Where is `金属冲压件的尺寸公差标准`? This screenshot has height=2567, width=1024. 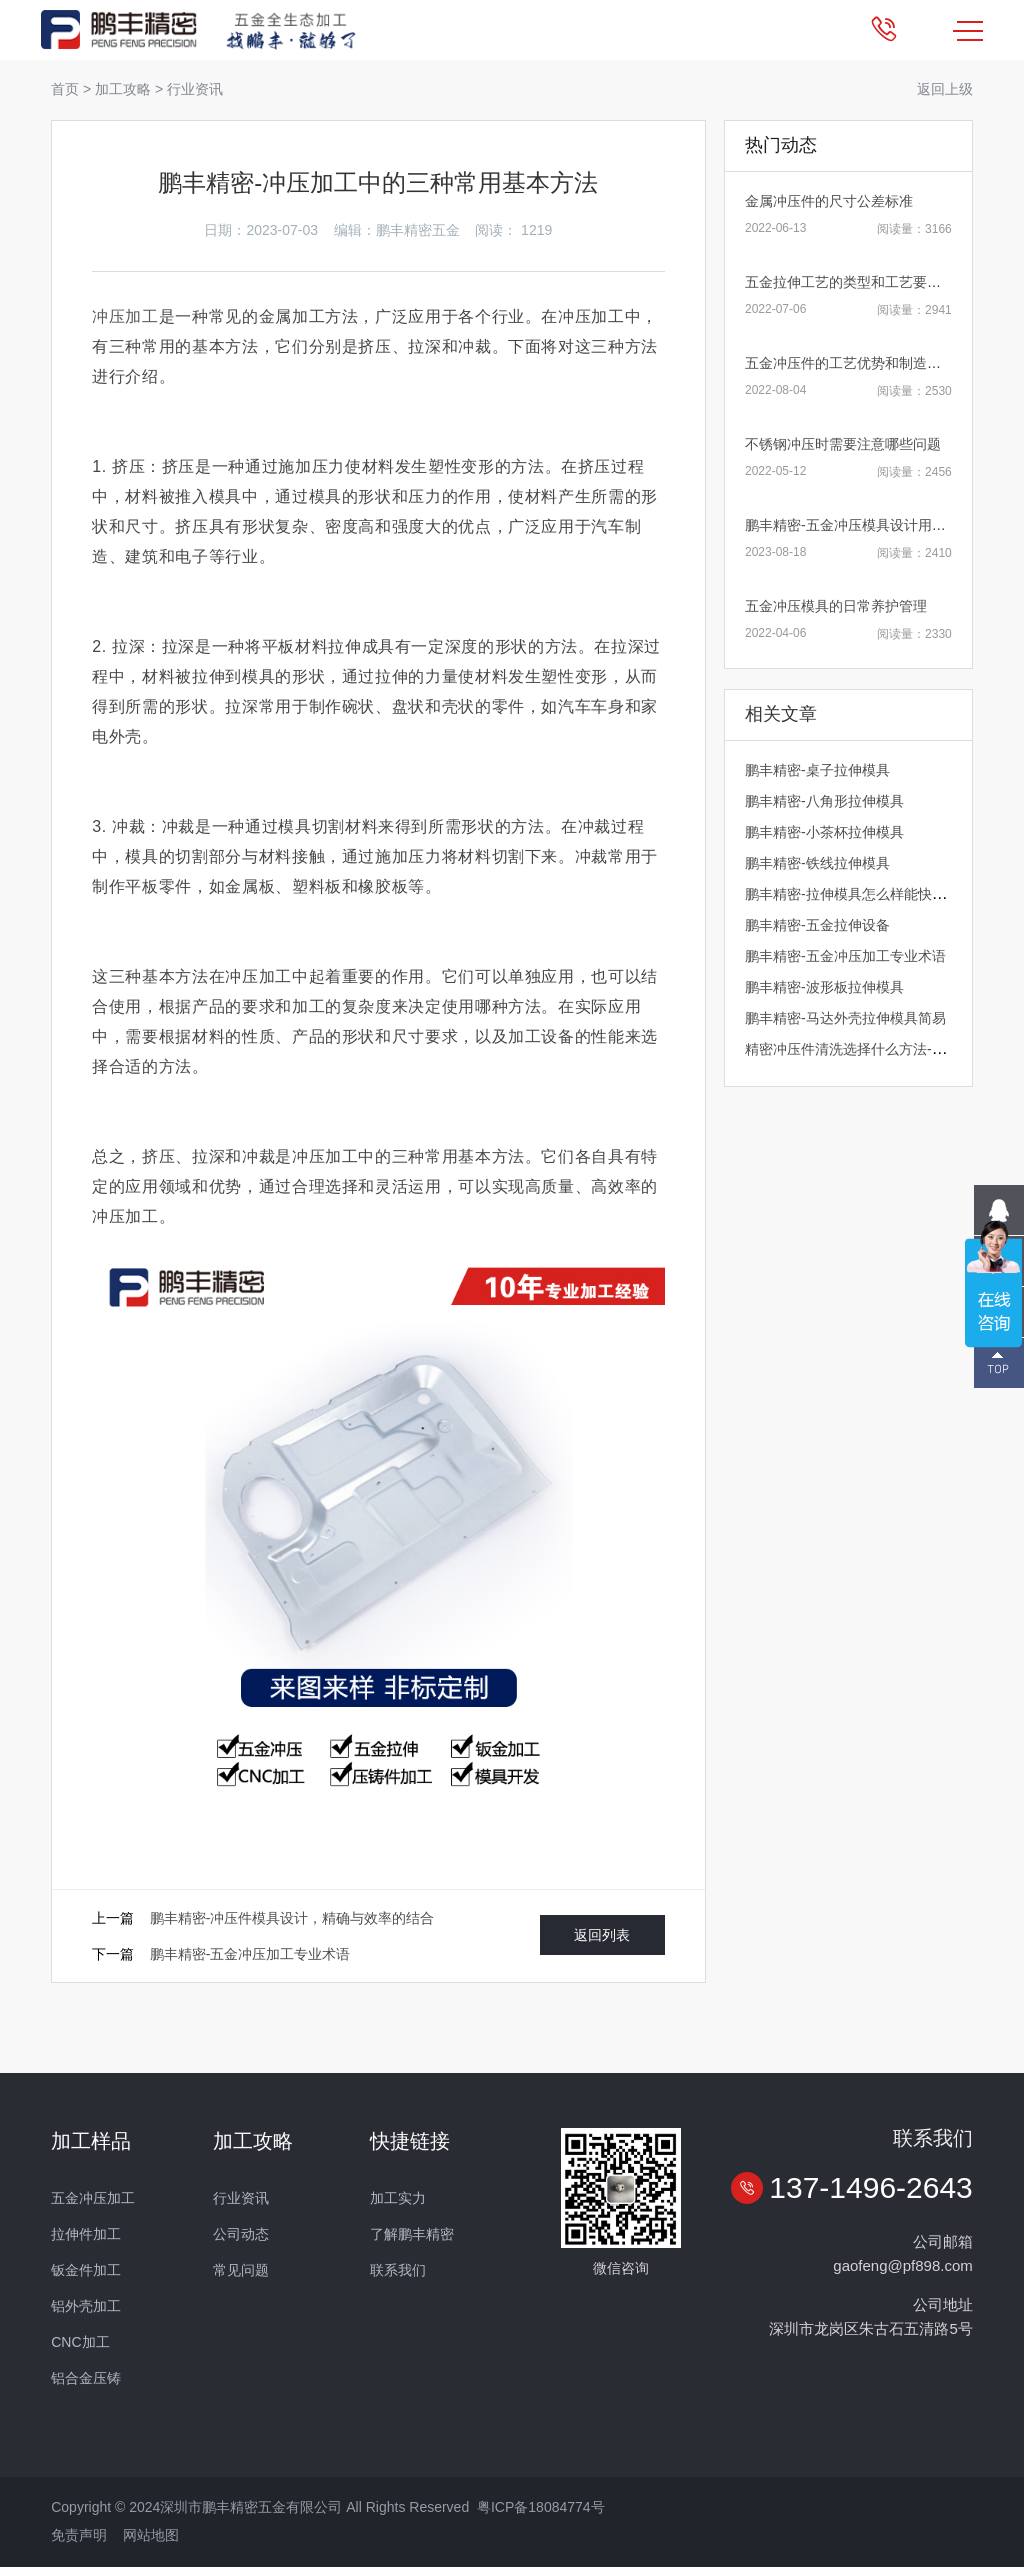
金属冲压件的尺寸公差标准 is located at coordinates (829, 201).